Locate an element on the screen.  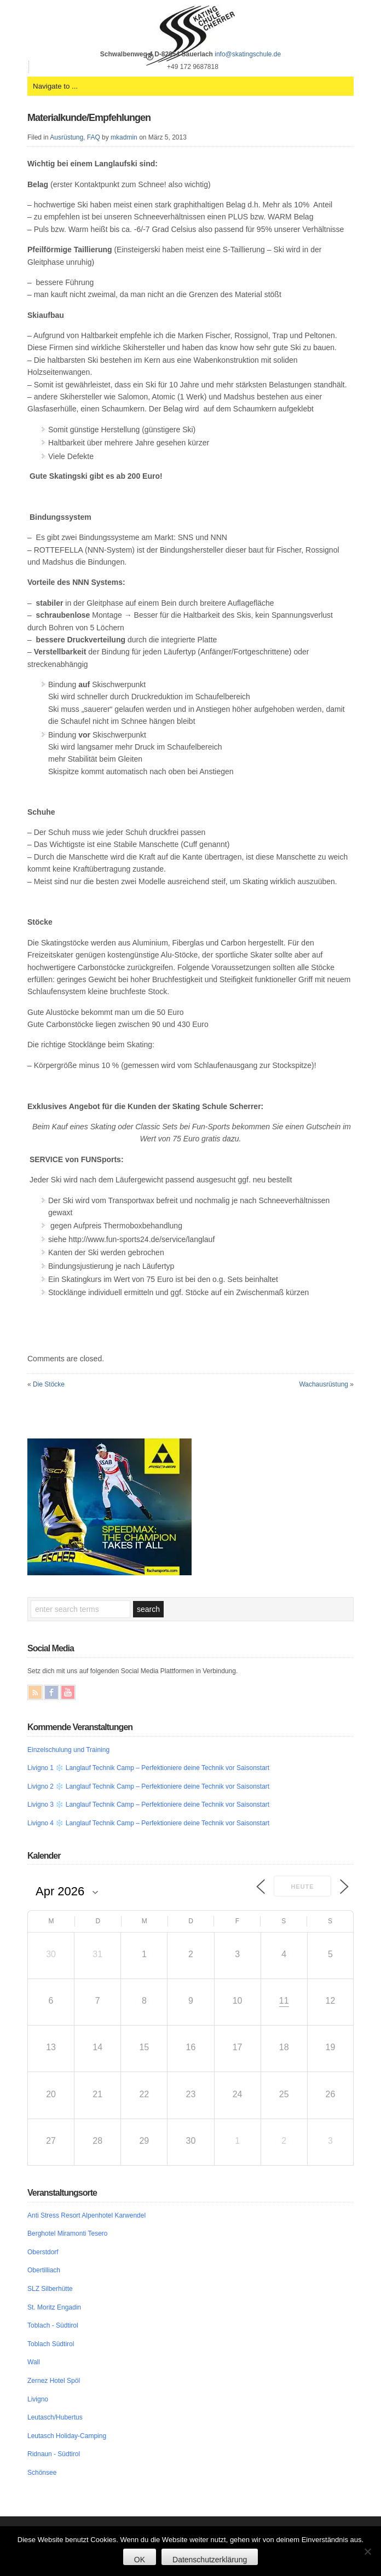
Toblach - Südtirol is located at coordinates (52, 2325).